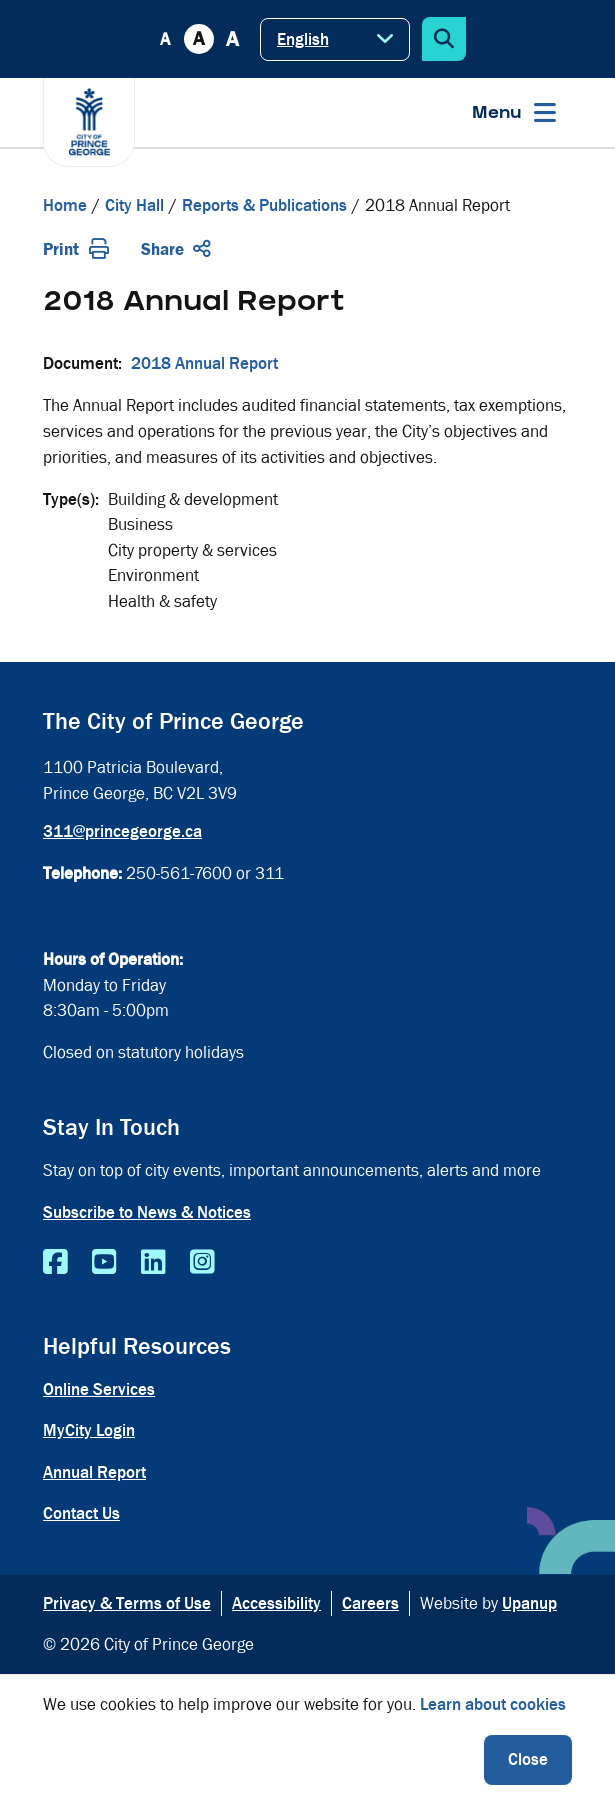 The image size is (615, 1802). I want to click on [Select Language], so click(335, 39).